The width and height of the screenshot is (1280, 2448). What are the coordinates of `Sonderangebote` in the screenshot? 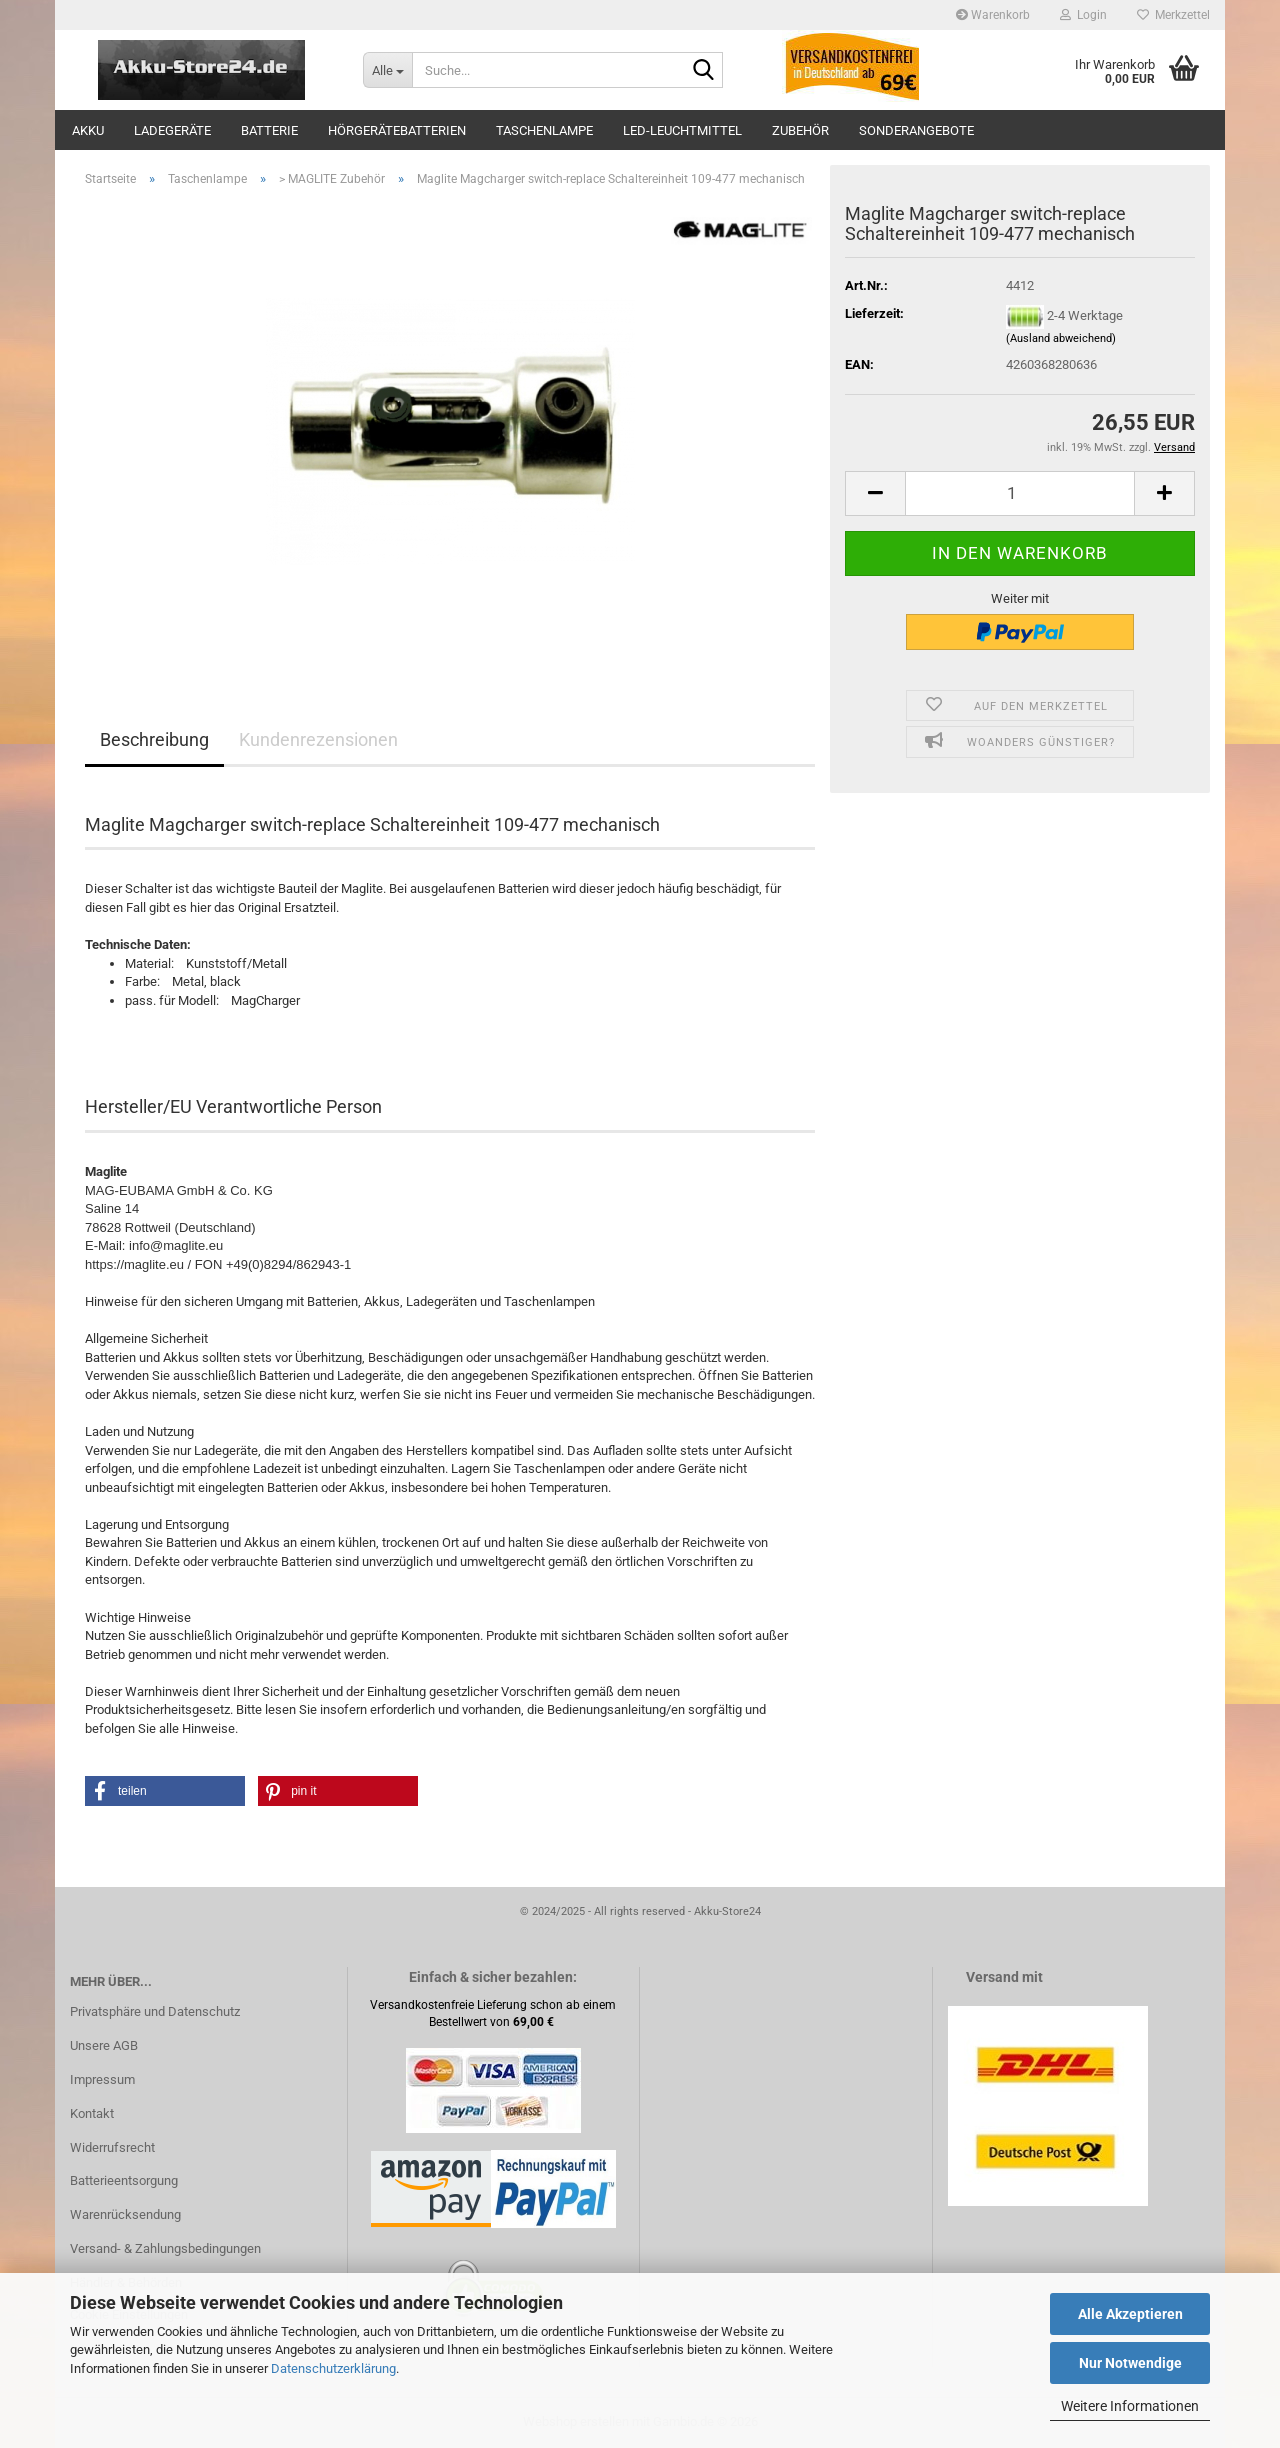 It's located at (916, 130).